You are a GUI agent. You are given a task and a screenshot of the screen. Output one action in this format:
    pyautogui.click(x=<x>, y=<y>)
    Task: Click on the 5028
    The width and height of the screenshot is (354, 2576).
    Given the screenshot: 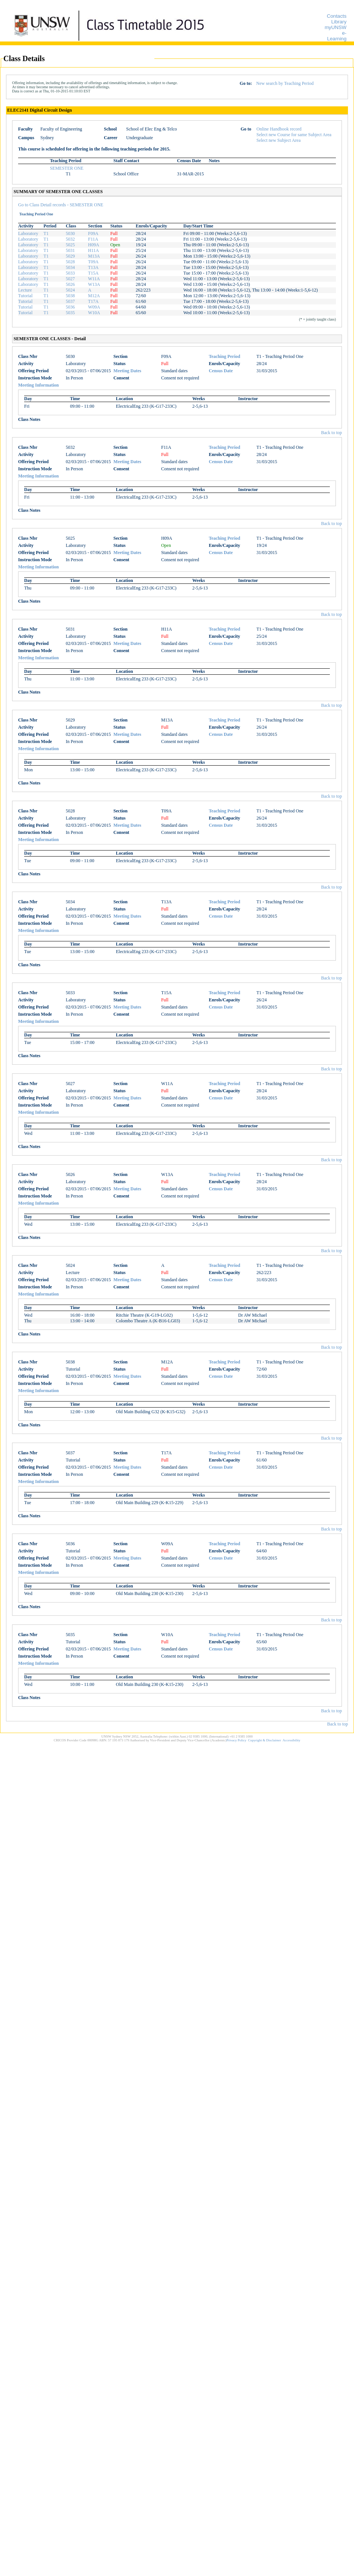 What is the action you would take?
    pyautogui.click(x=70, y=261)
    